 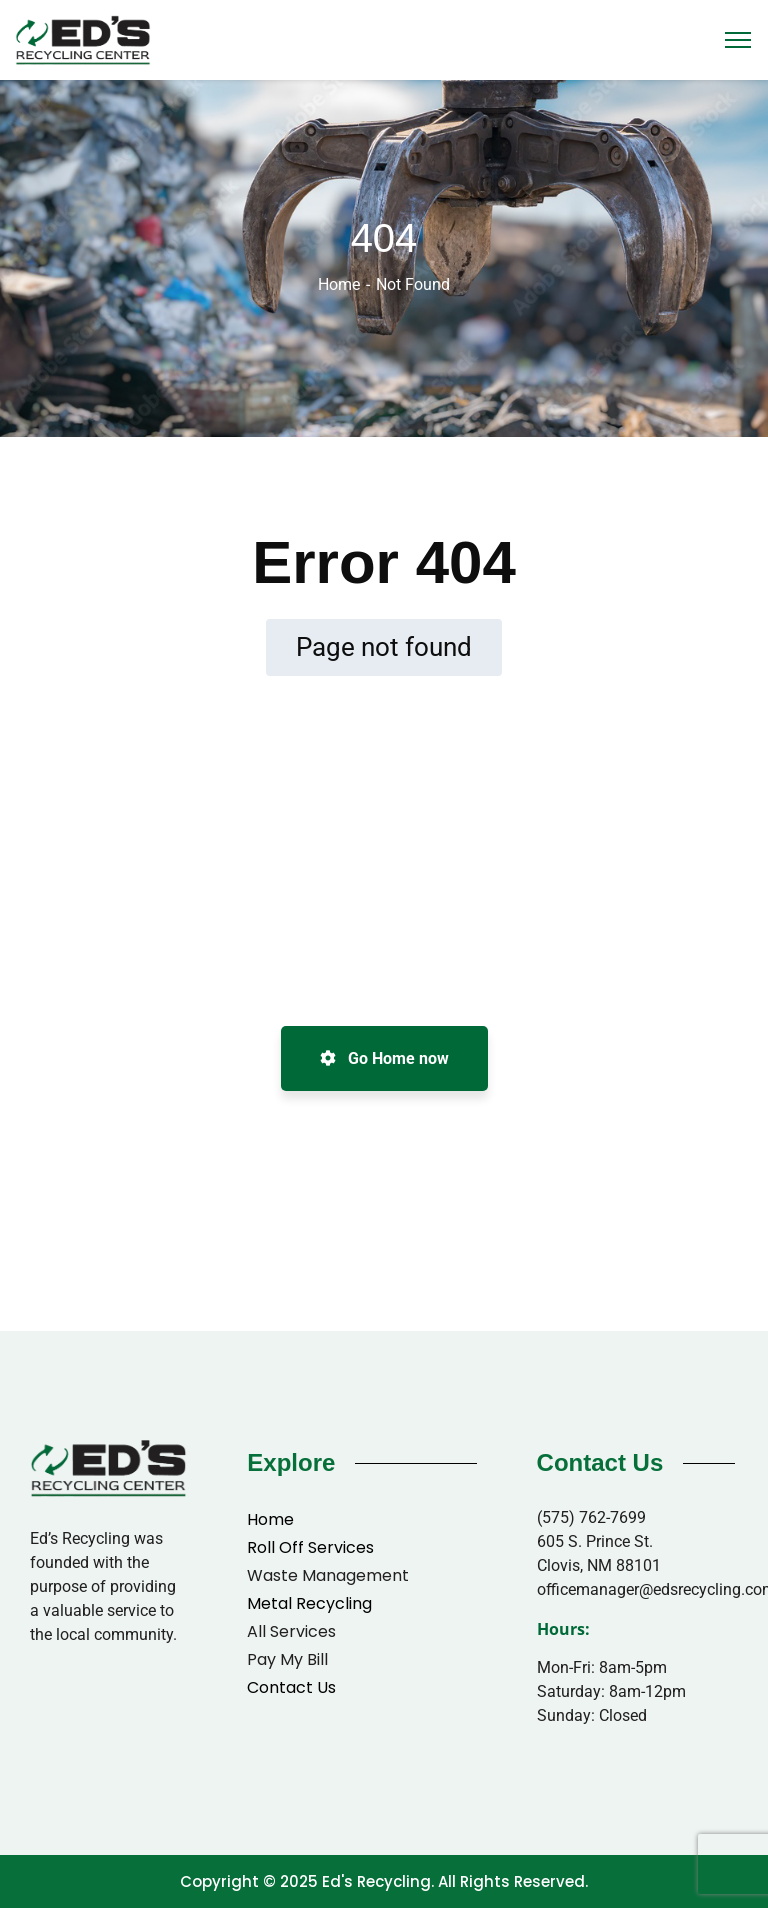 I want to click on 605 S. Prince St., so click(x=595, y=1541).